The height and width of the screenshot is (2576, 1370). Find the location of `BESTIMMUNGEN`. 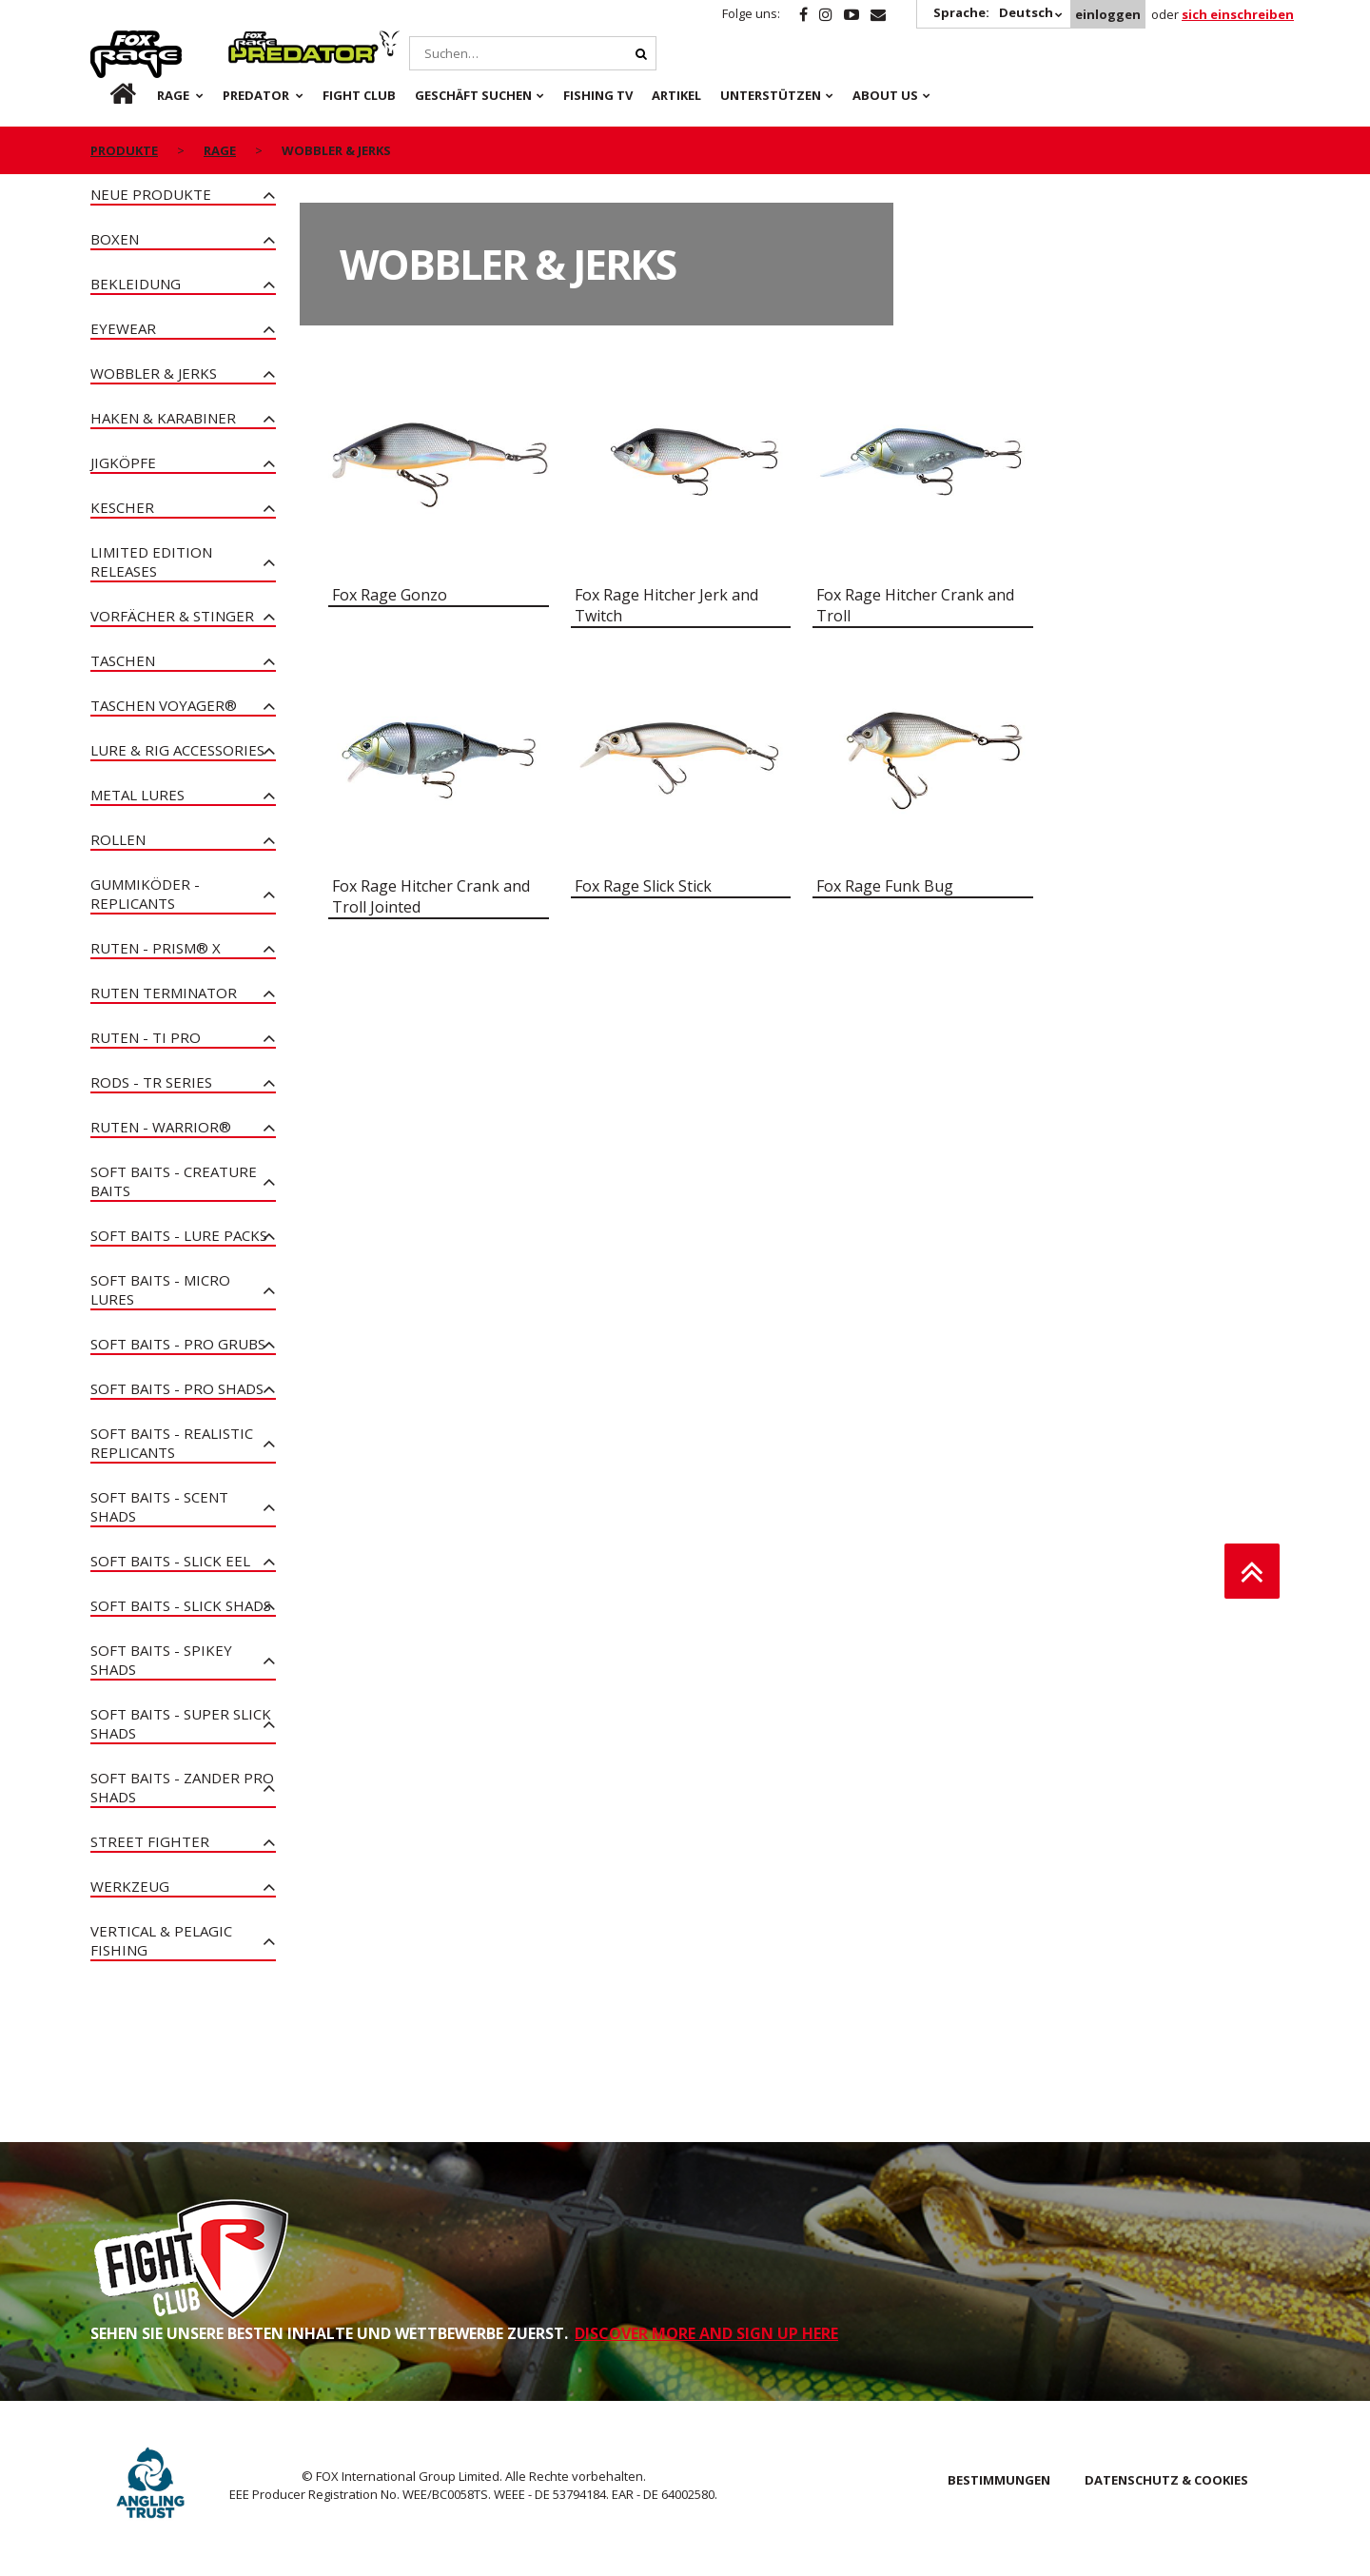

BESTIMMUNGEN is located at coordinates (999, 2479).